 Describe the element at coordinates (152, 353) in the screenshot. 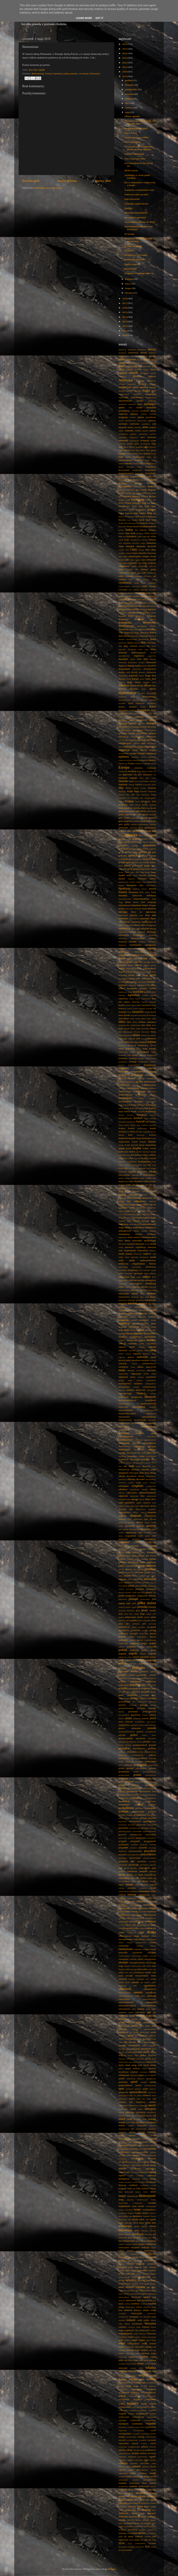

I see `adaptacja` at that location.